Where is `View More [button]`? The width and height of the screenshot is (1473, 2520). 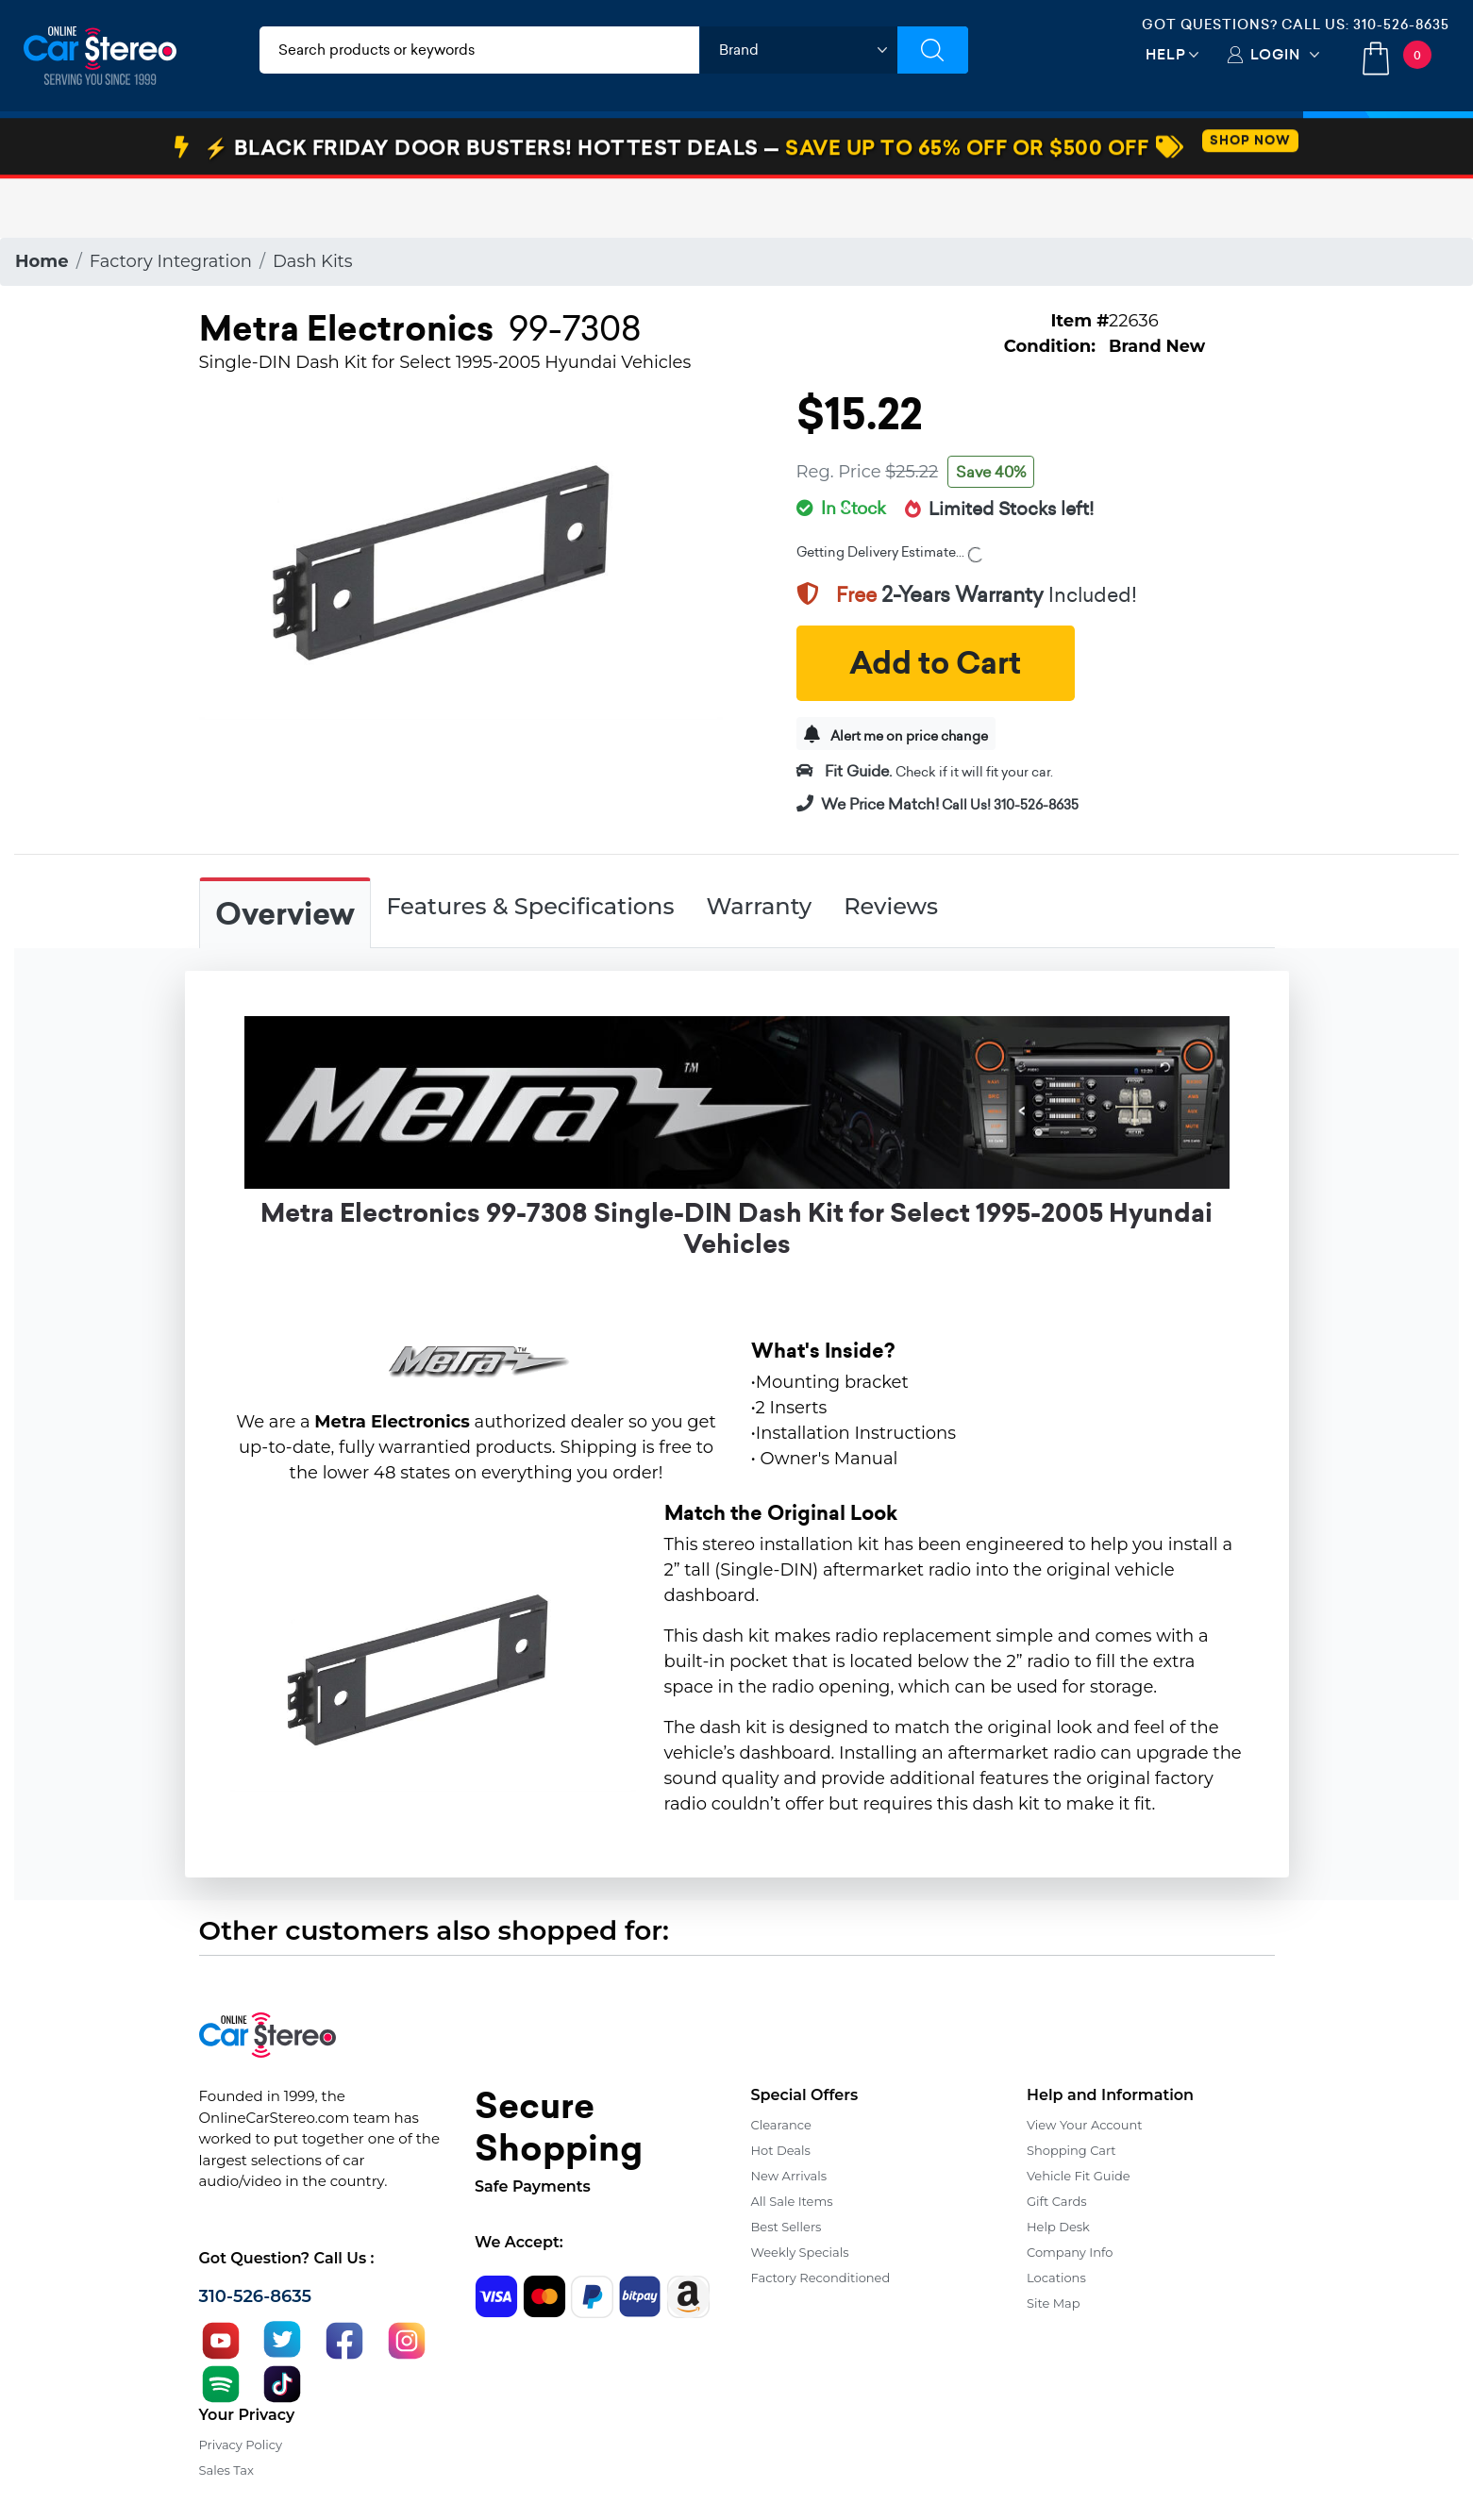 View More [button] is located at coordinates (1025, 144).